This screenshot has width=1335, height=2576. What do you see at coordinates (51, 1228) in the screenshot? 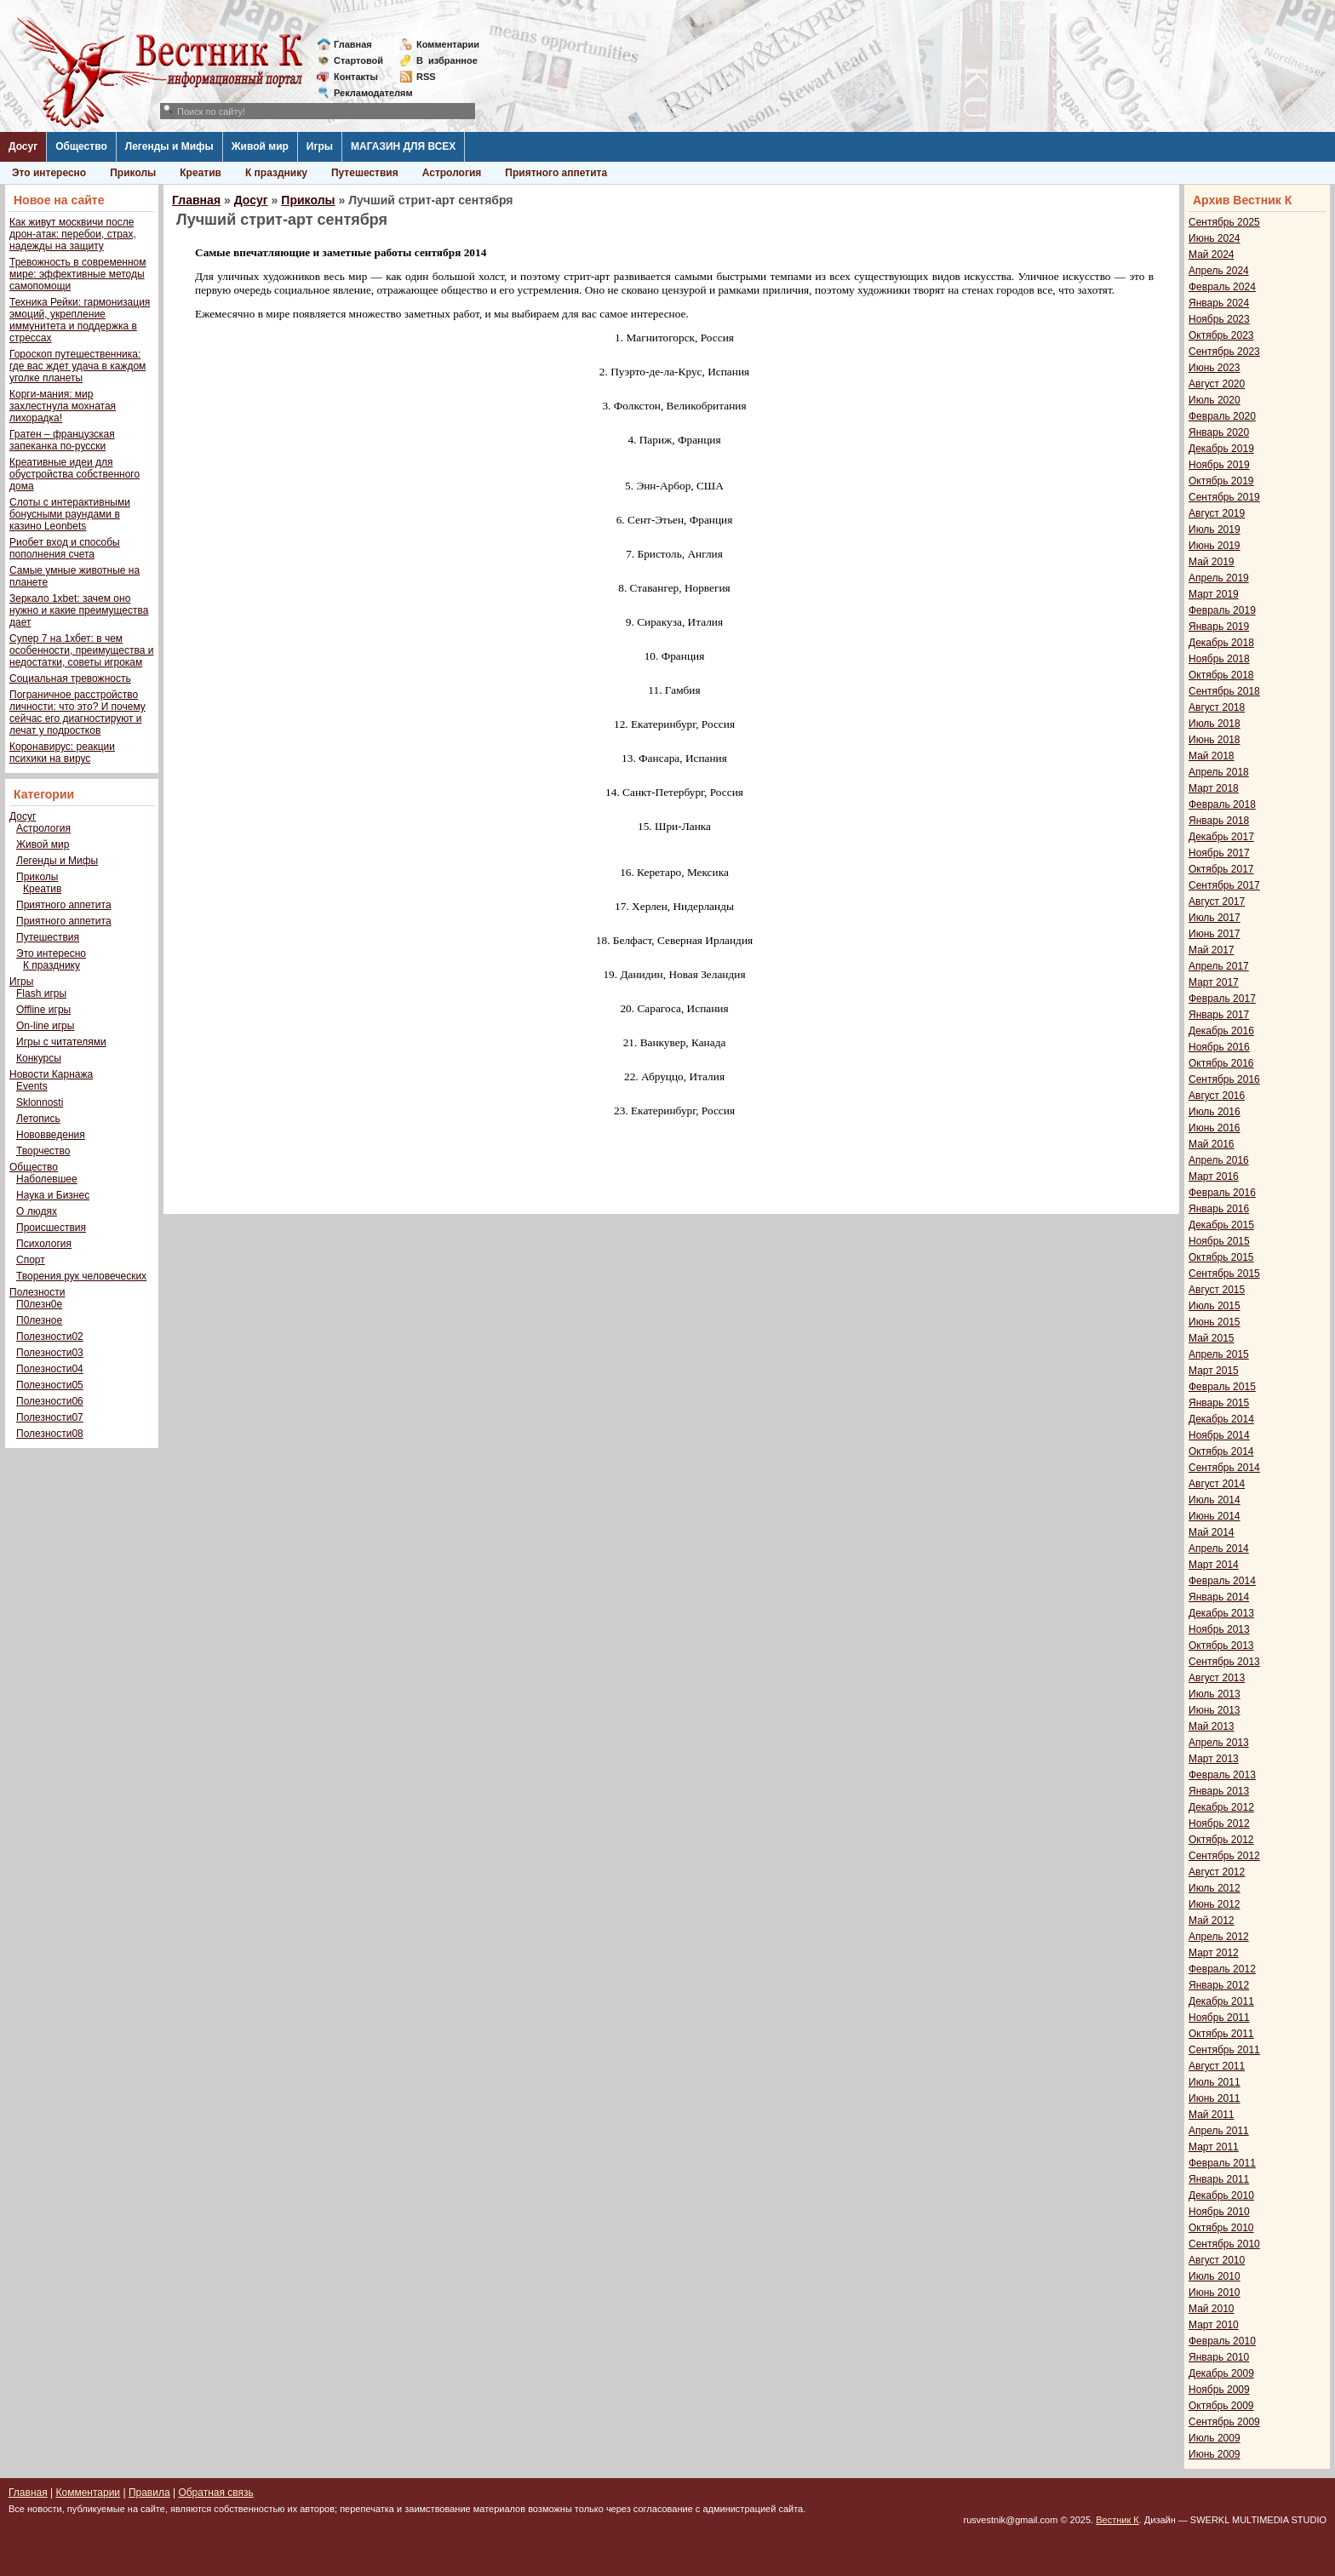
I see `Происшествия` at bounding box center [51, 1228].